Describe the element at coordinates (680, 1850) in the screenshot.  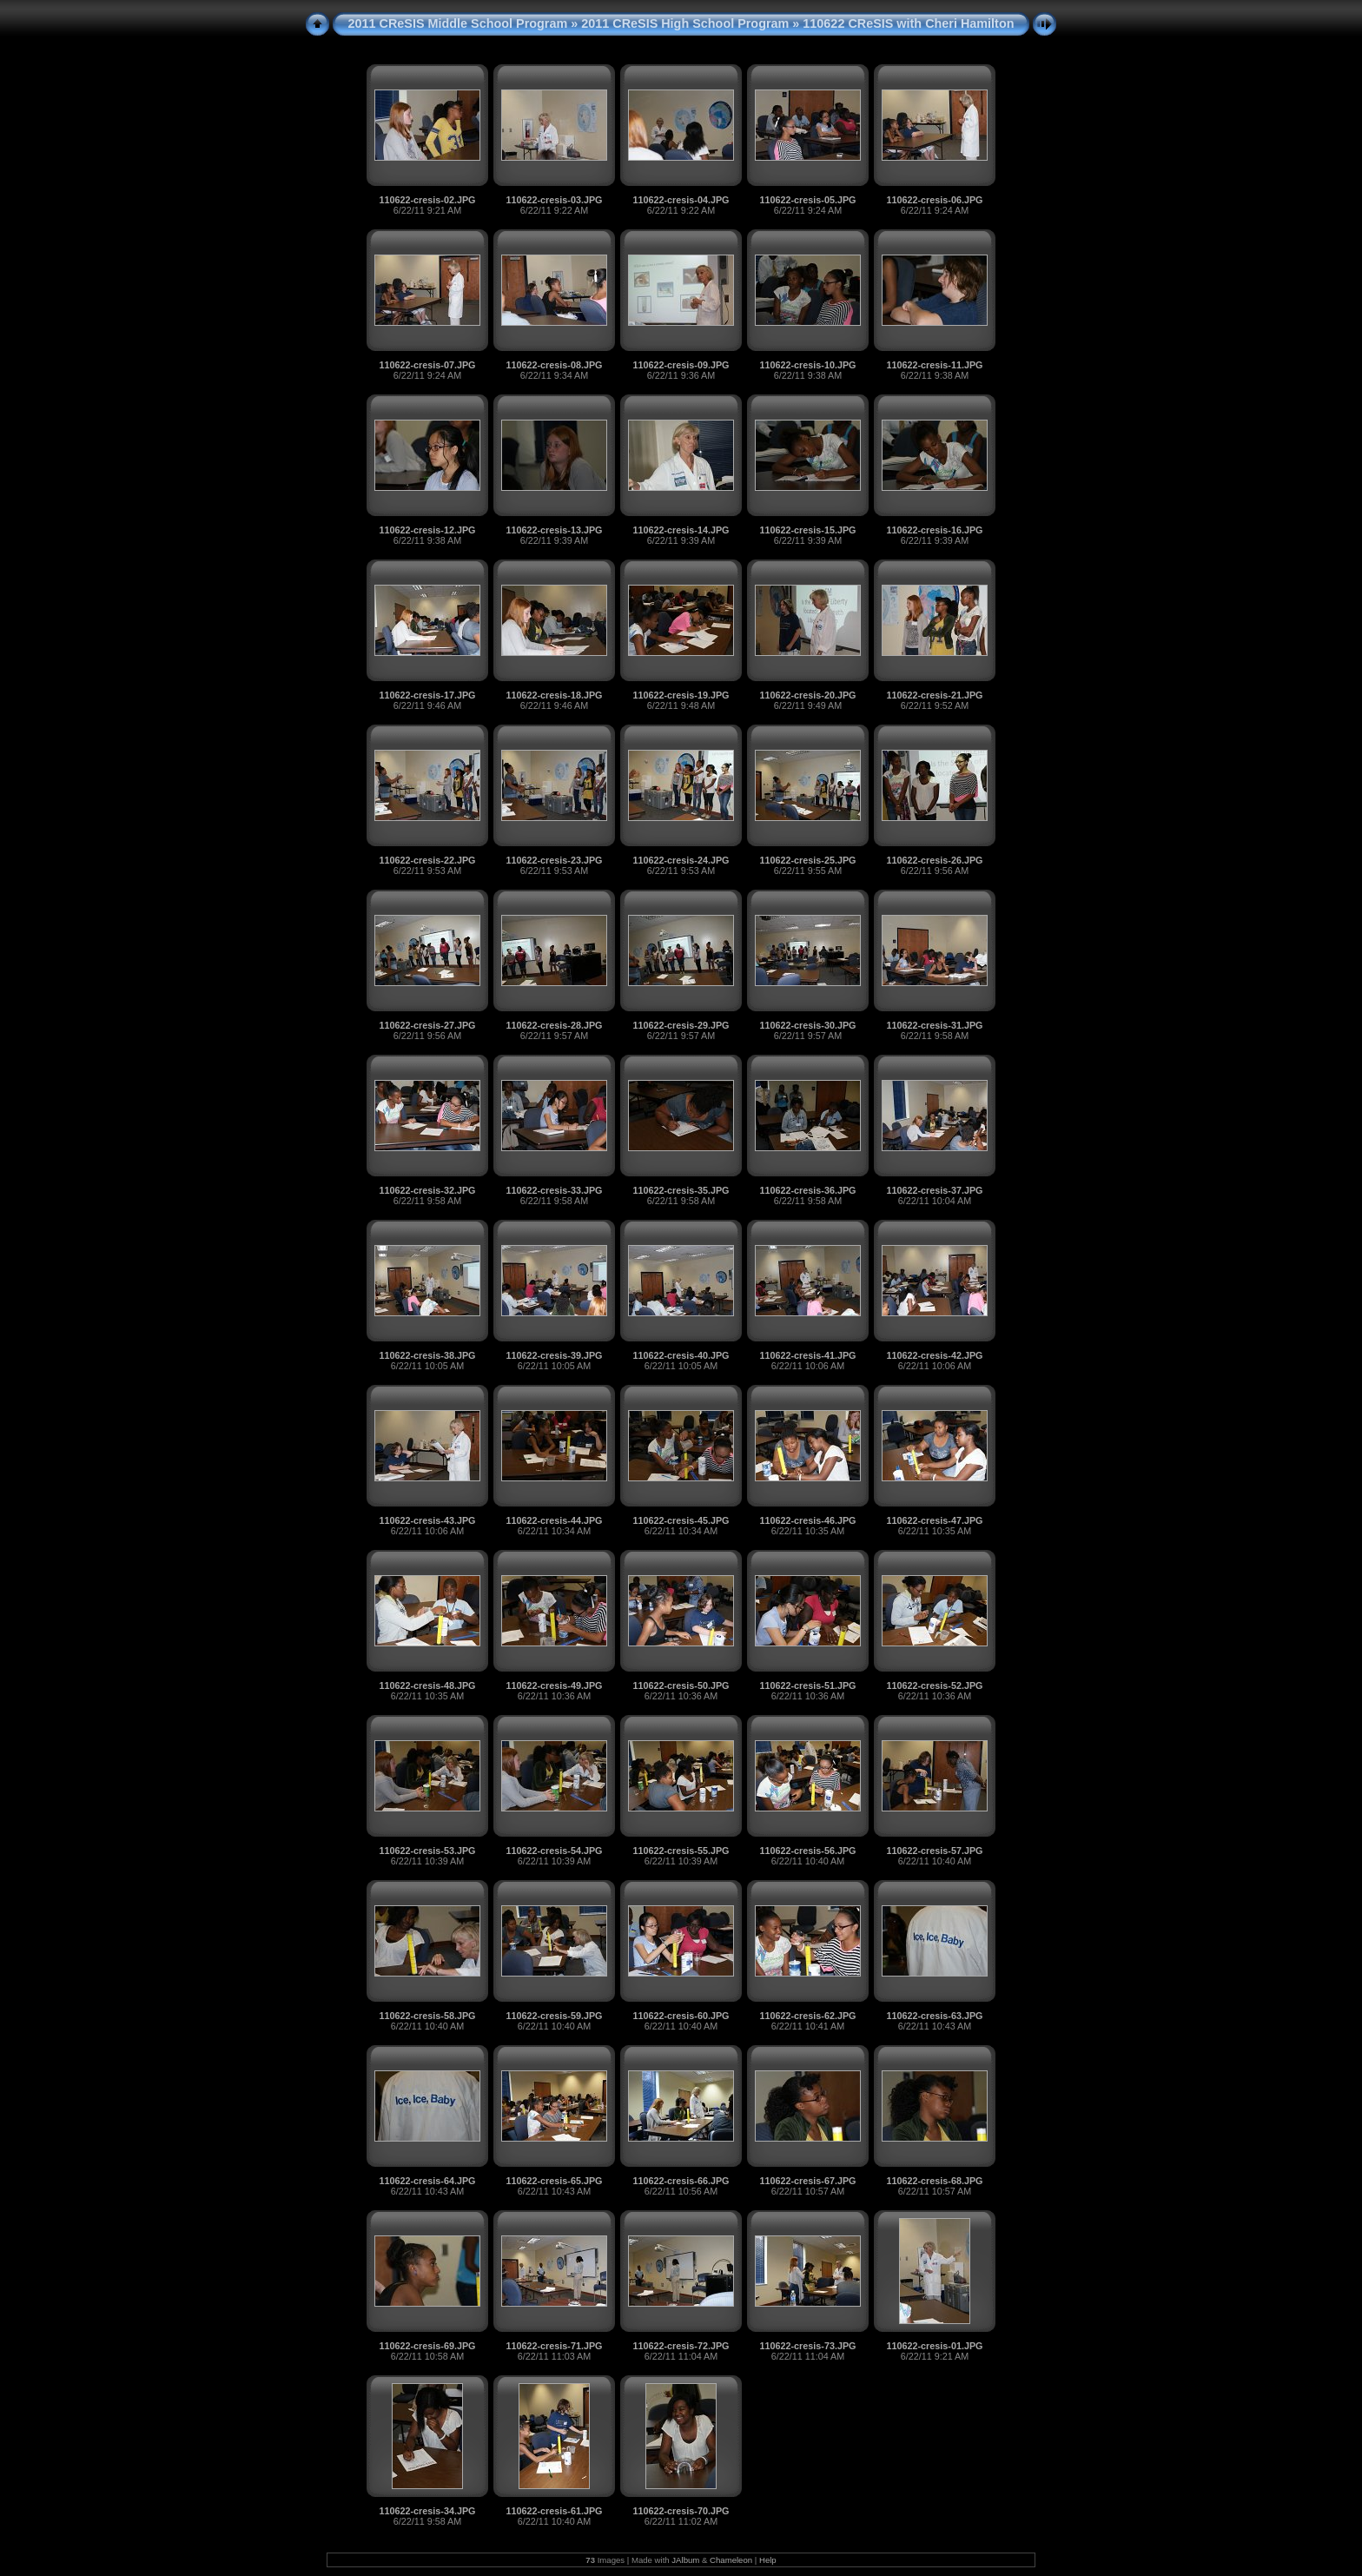
I see `110622-cresis-55.JPG` at that location.